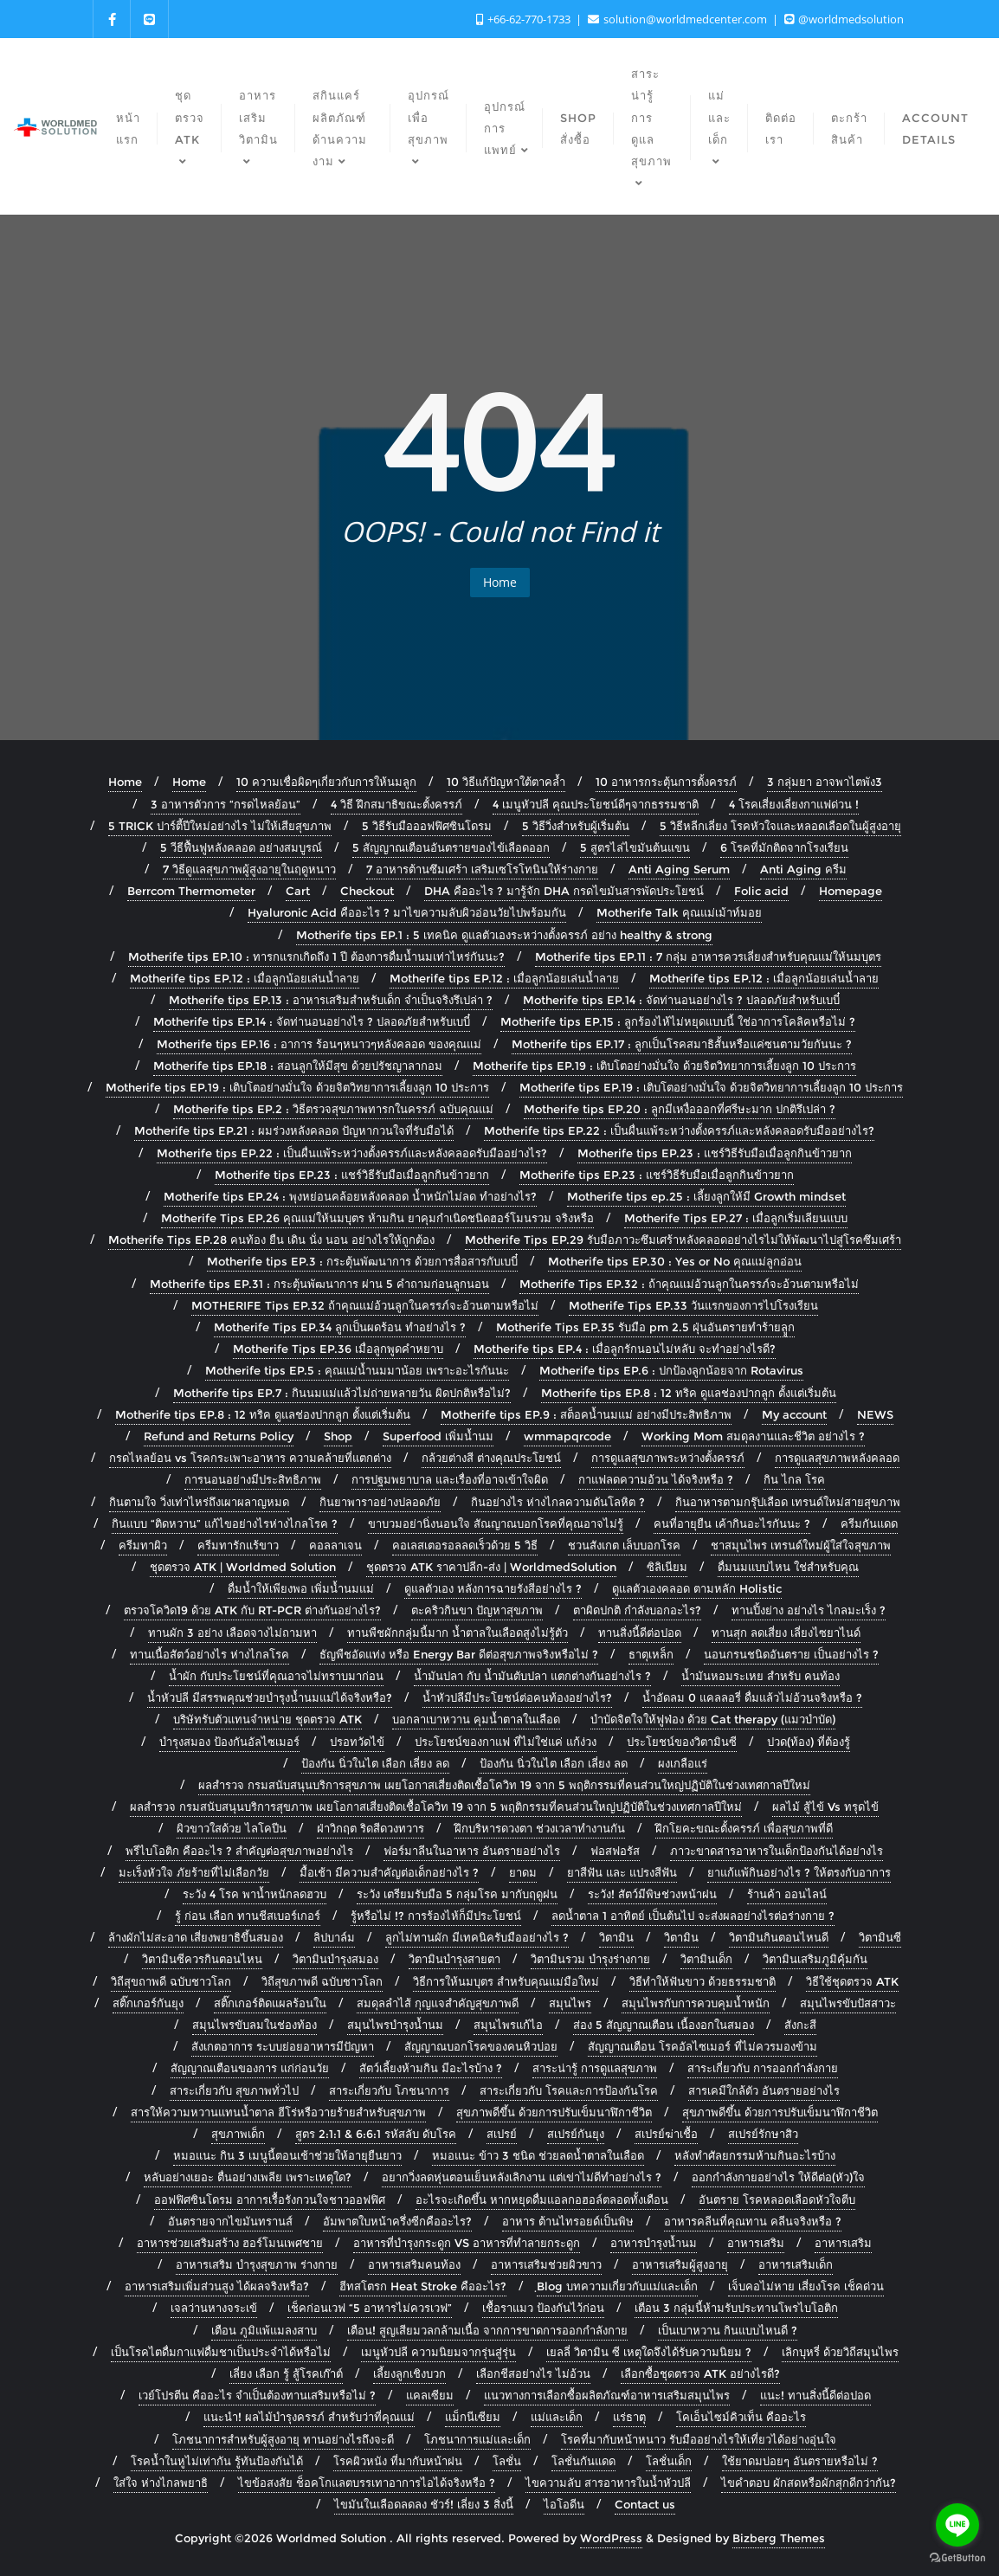 The image size is (999, 2576). I want to click on อาหาร ต้านไทรอยด์เป็นพิษ, so click(568, 2221).